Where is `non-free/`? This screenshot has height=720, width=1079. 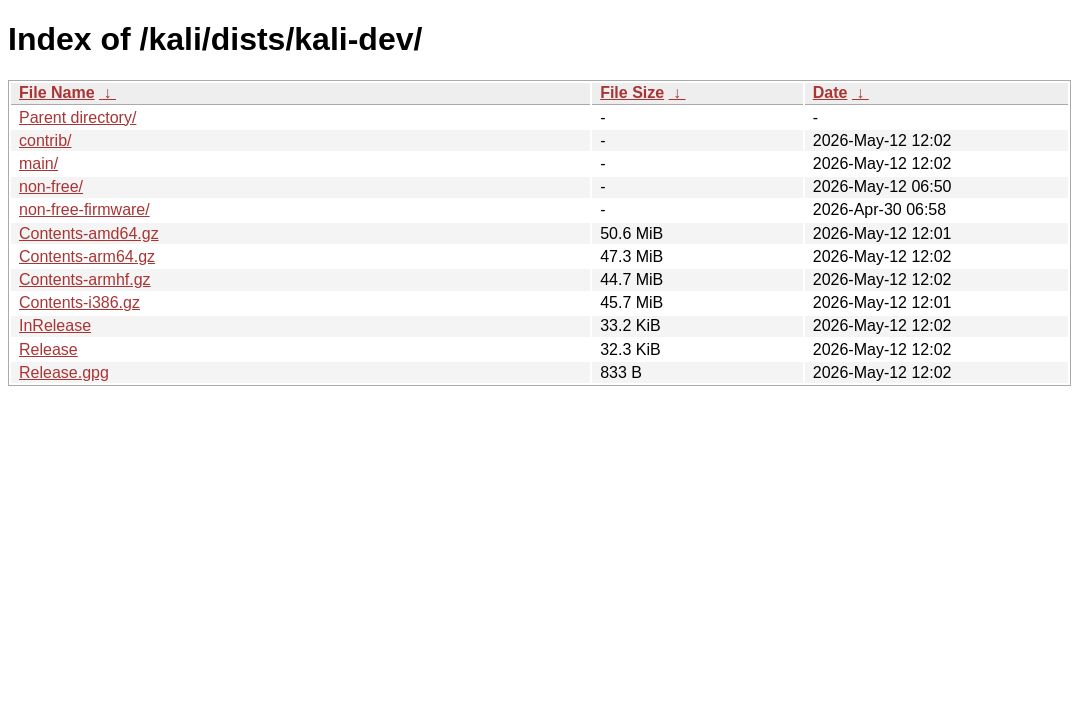 non-free/ is located at coordinates (51, 186).